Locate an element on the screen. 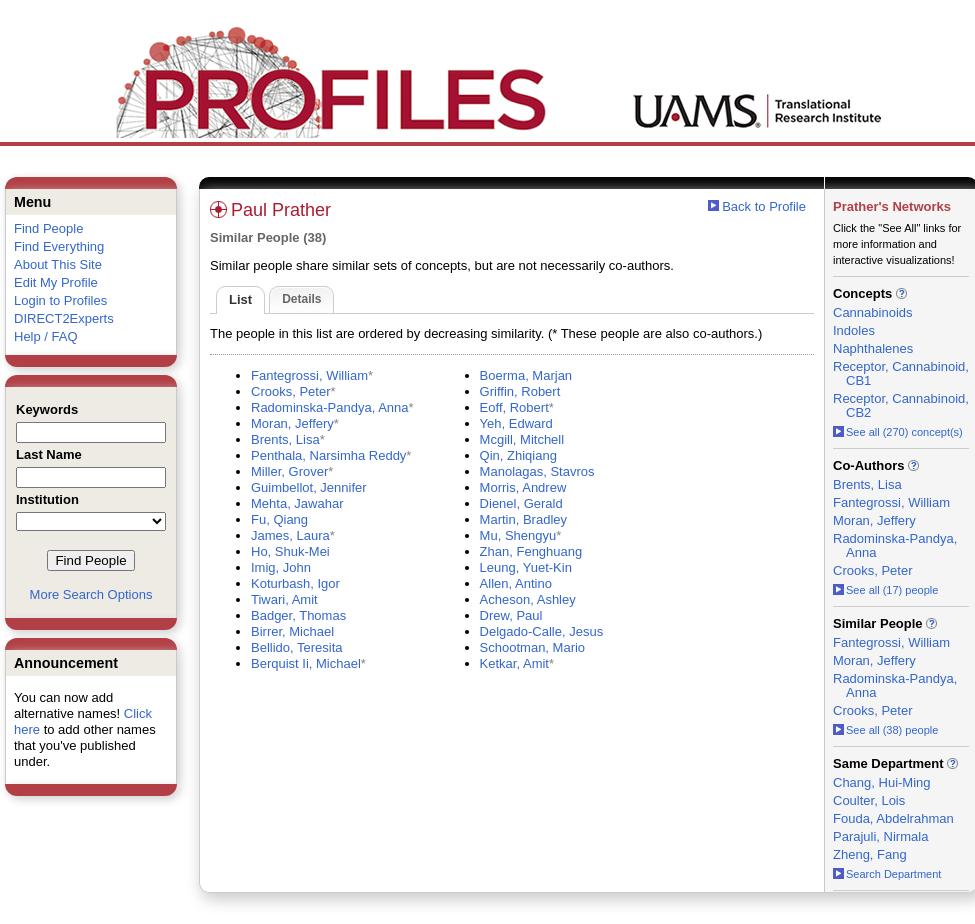  Receptor, Cannabinoid, CB1 is located at coordinates (901, 373).